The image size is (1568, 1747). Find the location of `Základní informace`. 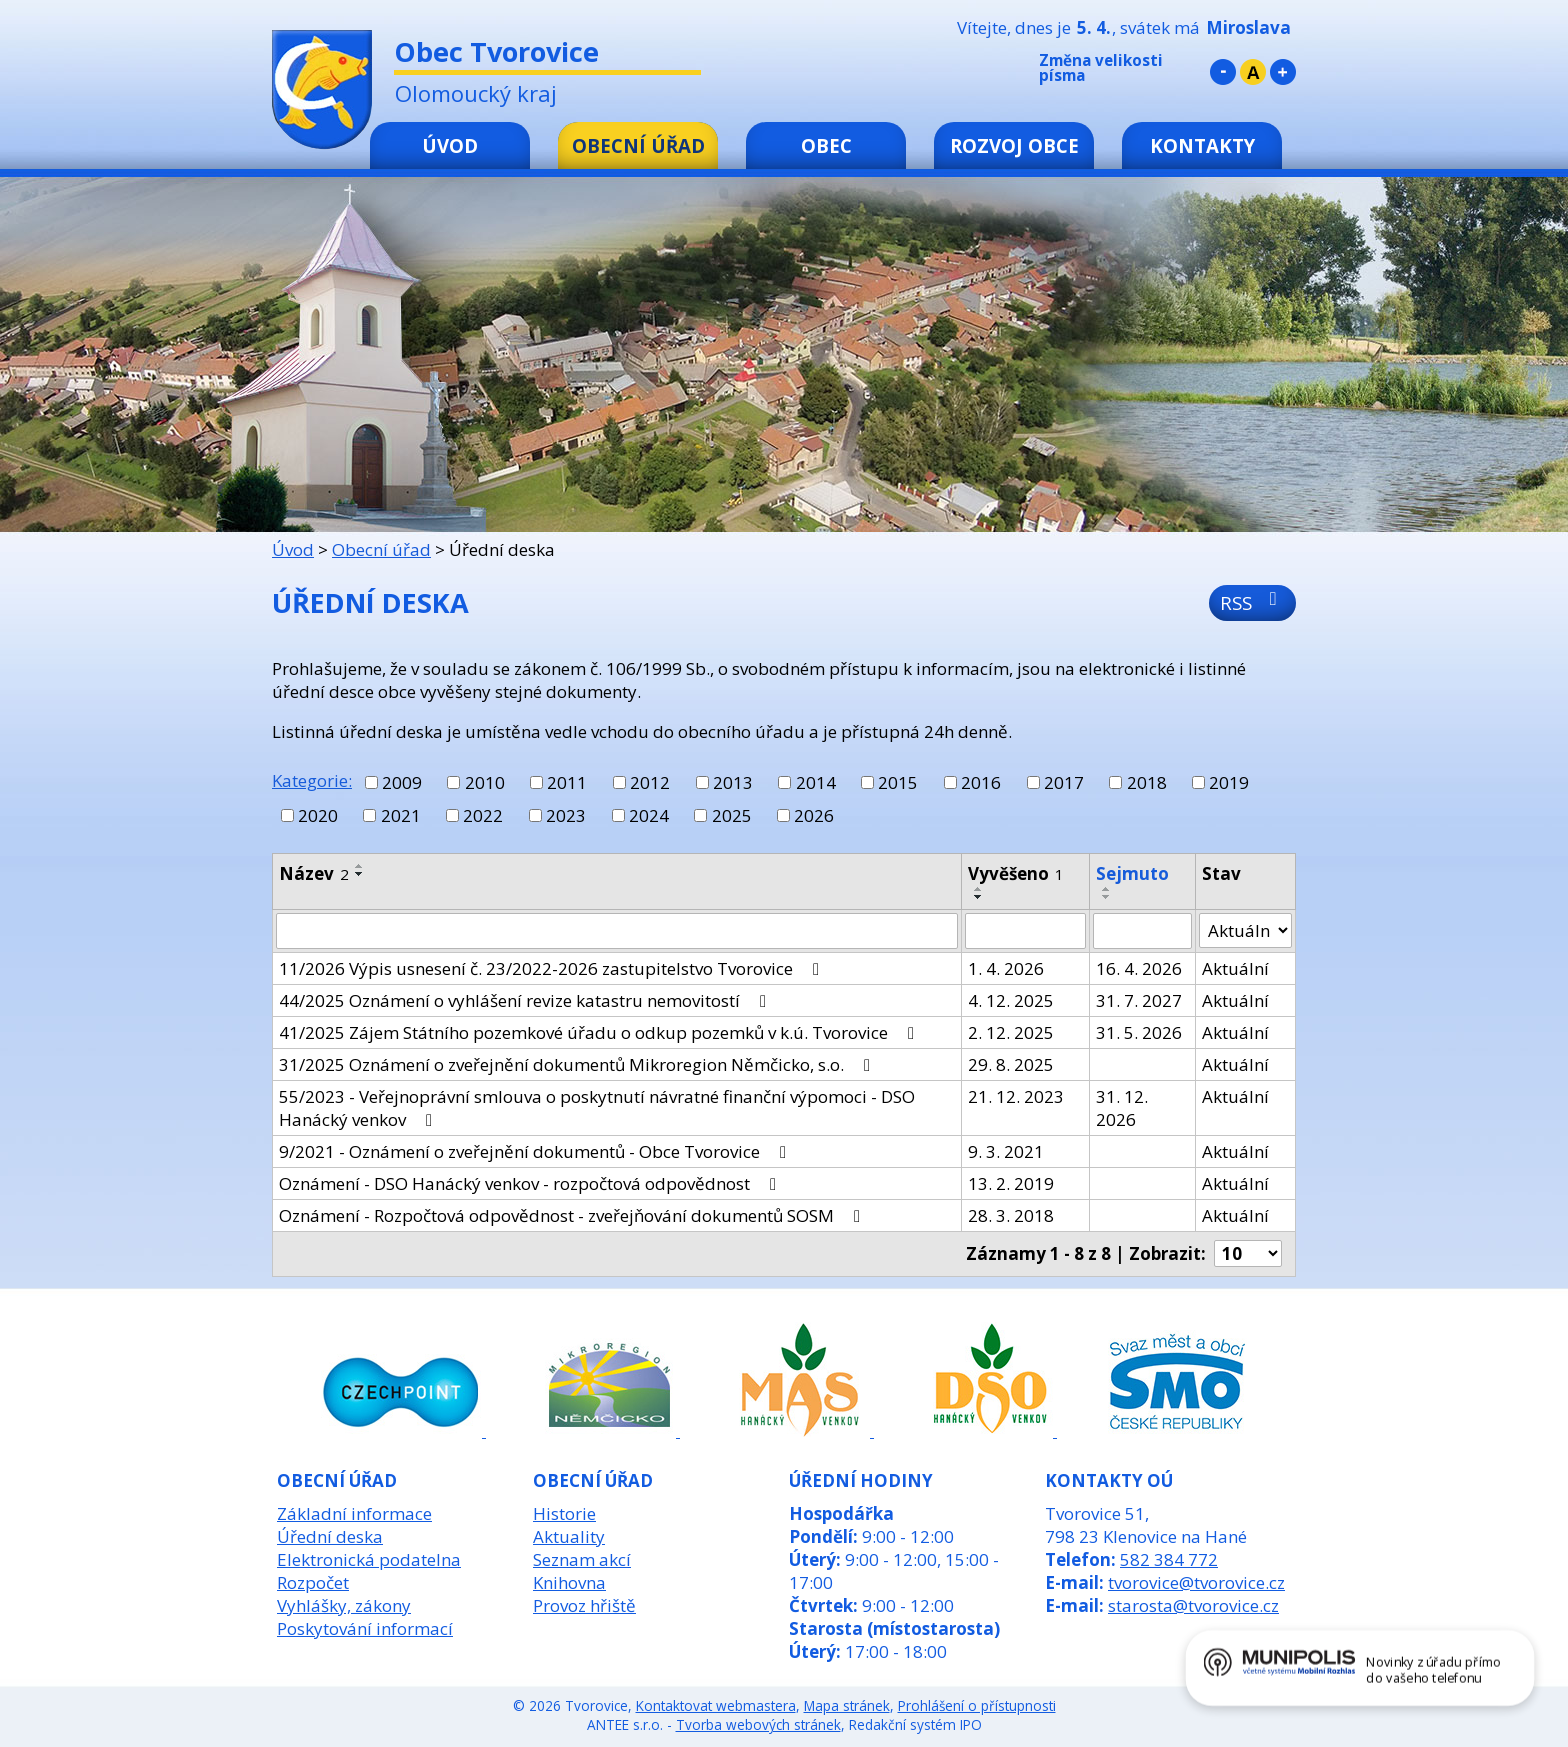

Základní informace is located at coordinates (354, 1513).